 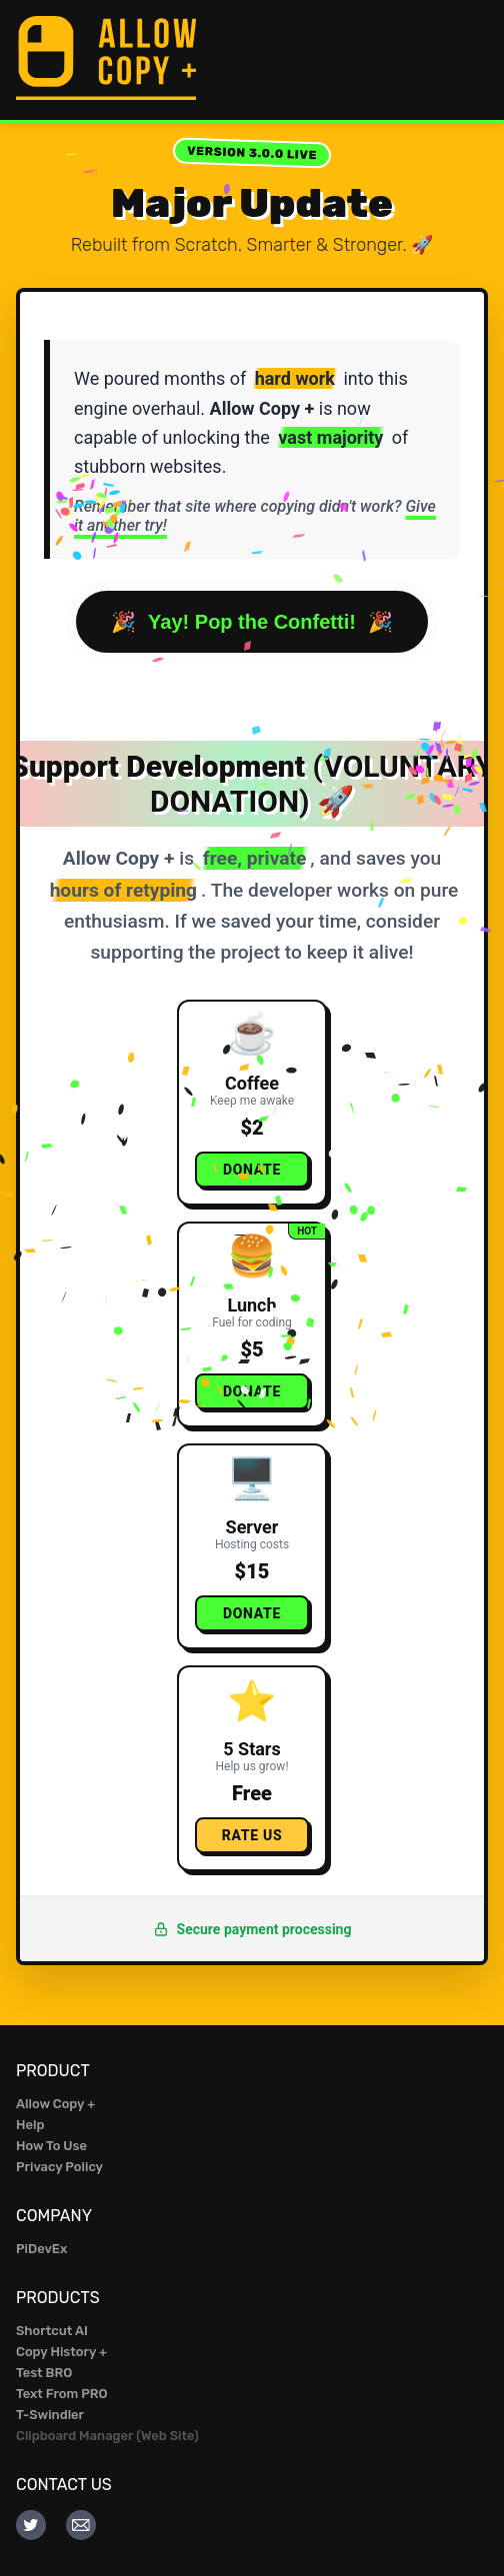 I want to click on Privacy Policy, so click(x=59, y=2166).